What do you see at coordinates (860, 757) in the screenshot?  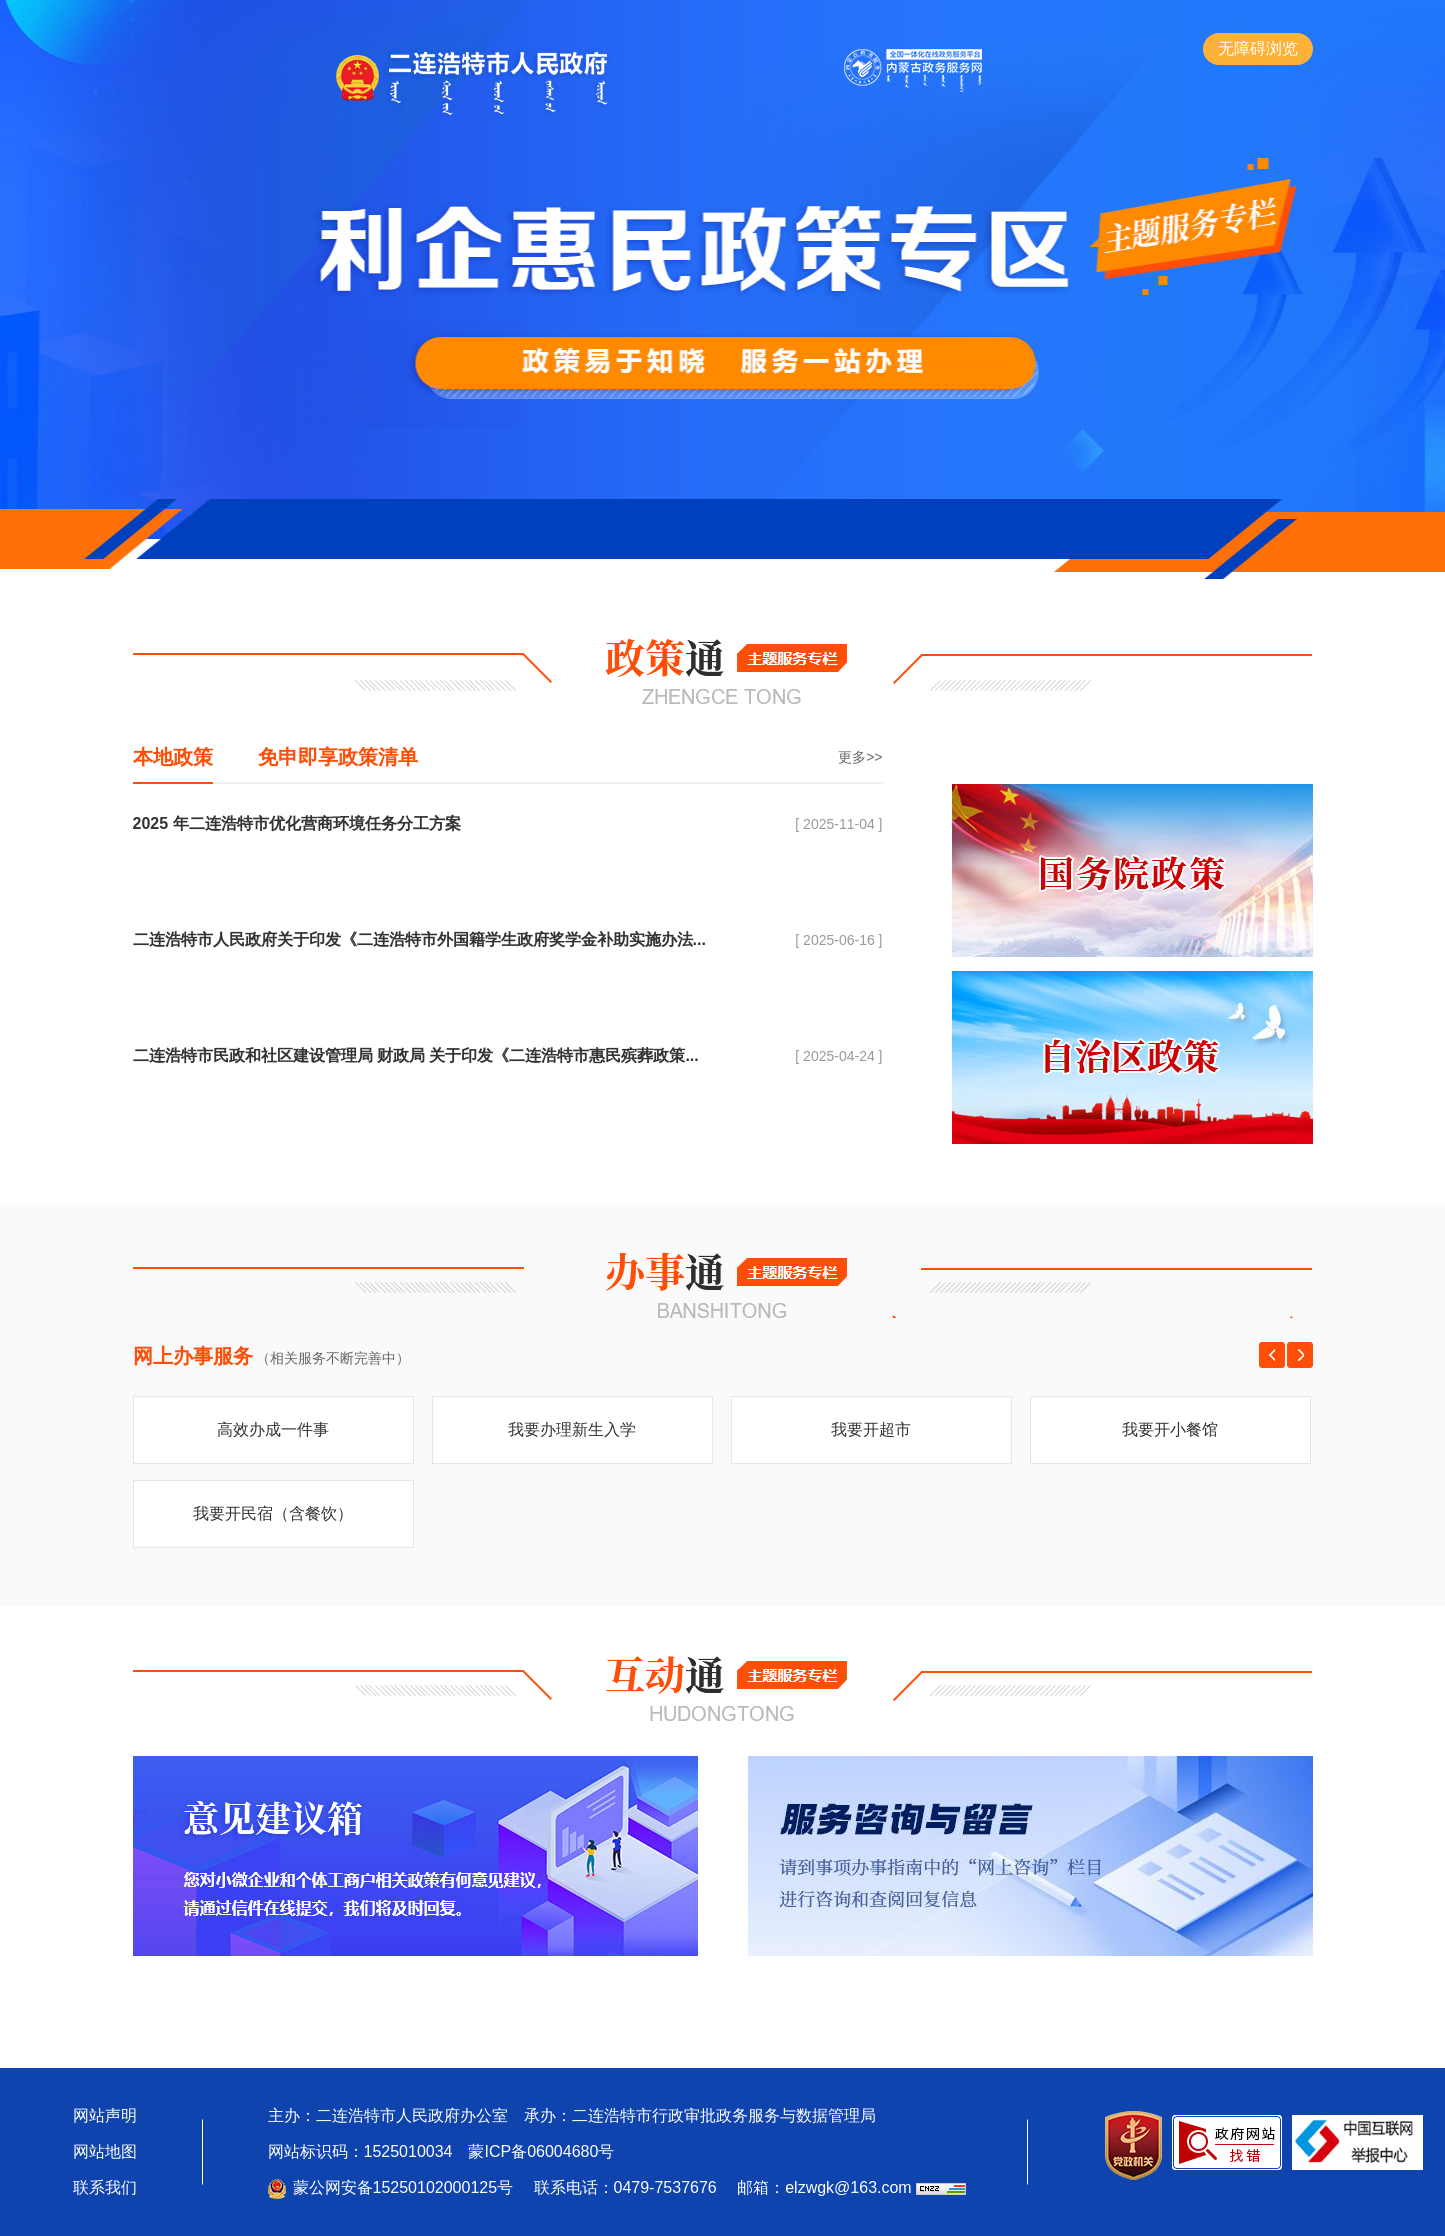 I see `更多>>` at bounding box center [860, 757].